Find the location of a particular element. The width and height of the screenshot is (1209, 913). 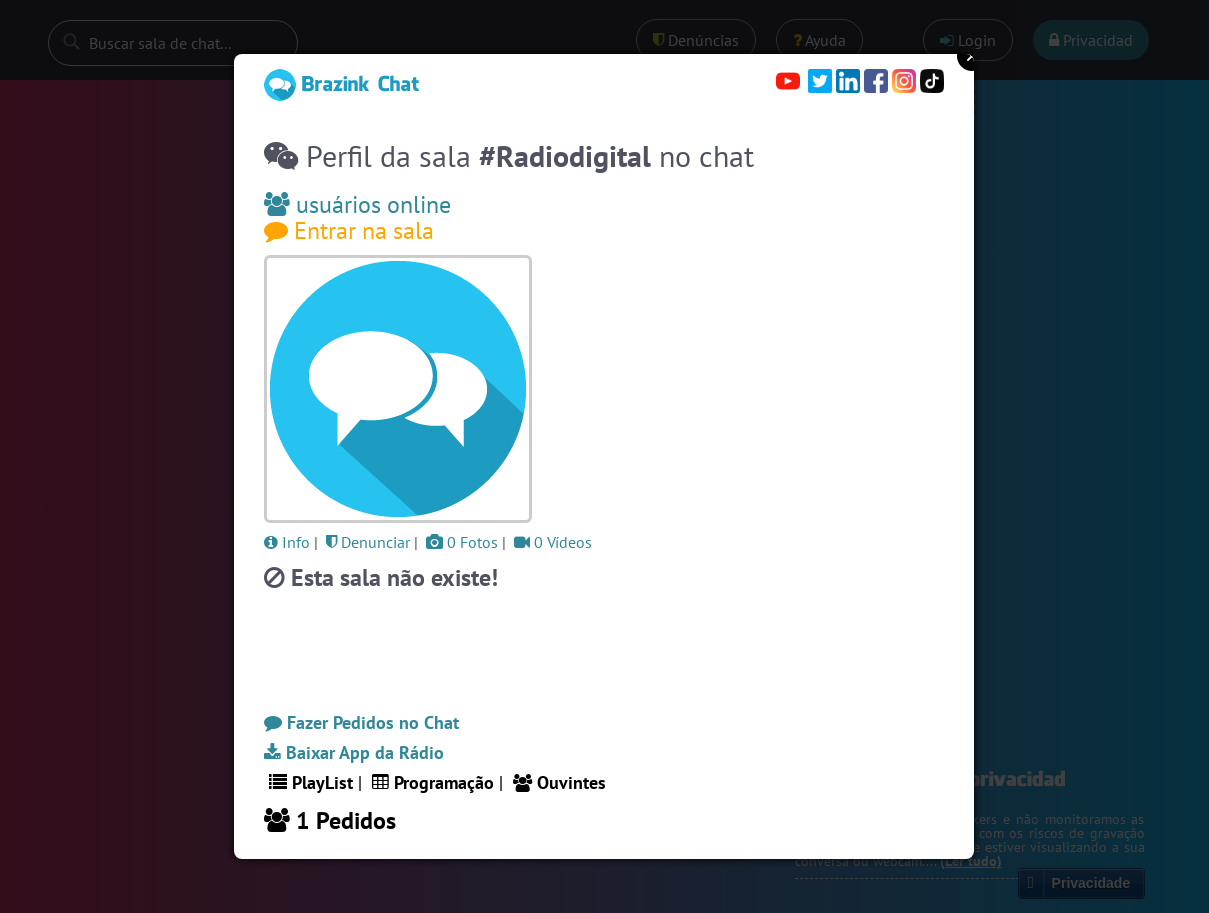

Entrar na sala is located at coordinates (349, 230).